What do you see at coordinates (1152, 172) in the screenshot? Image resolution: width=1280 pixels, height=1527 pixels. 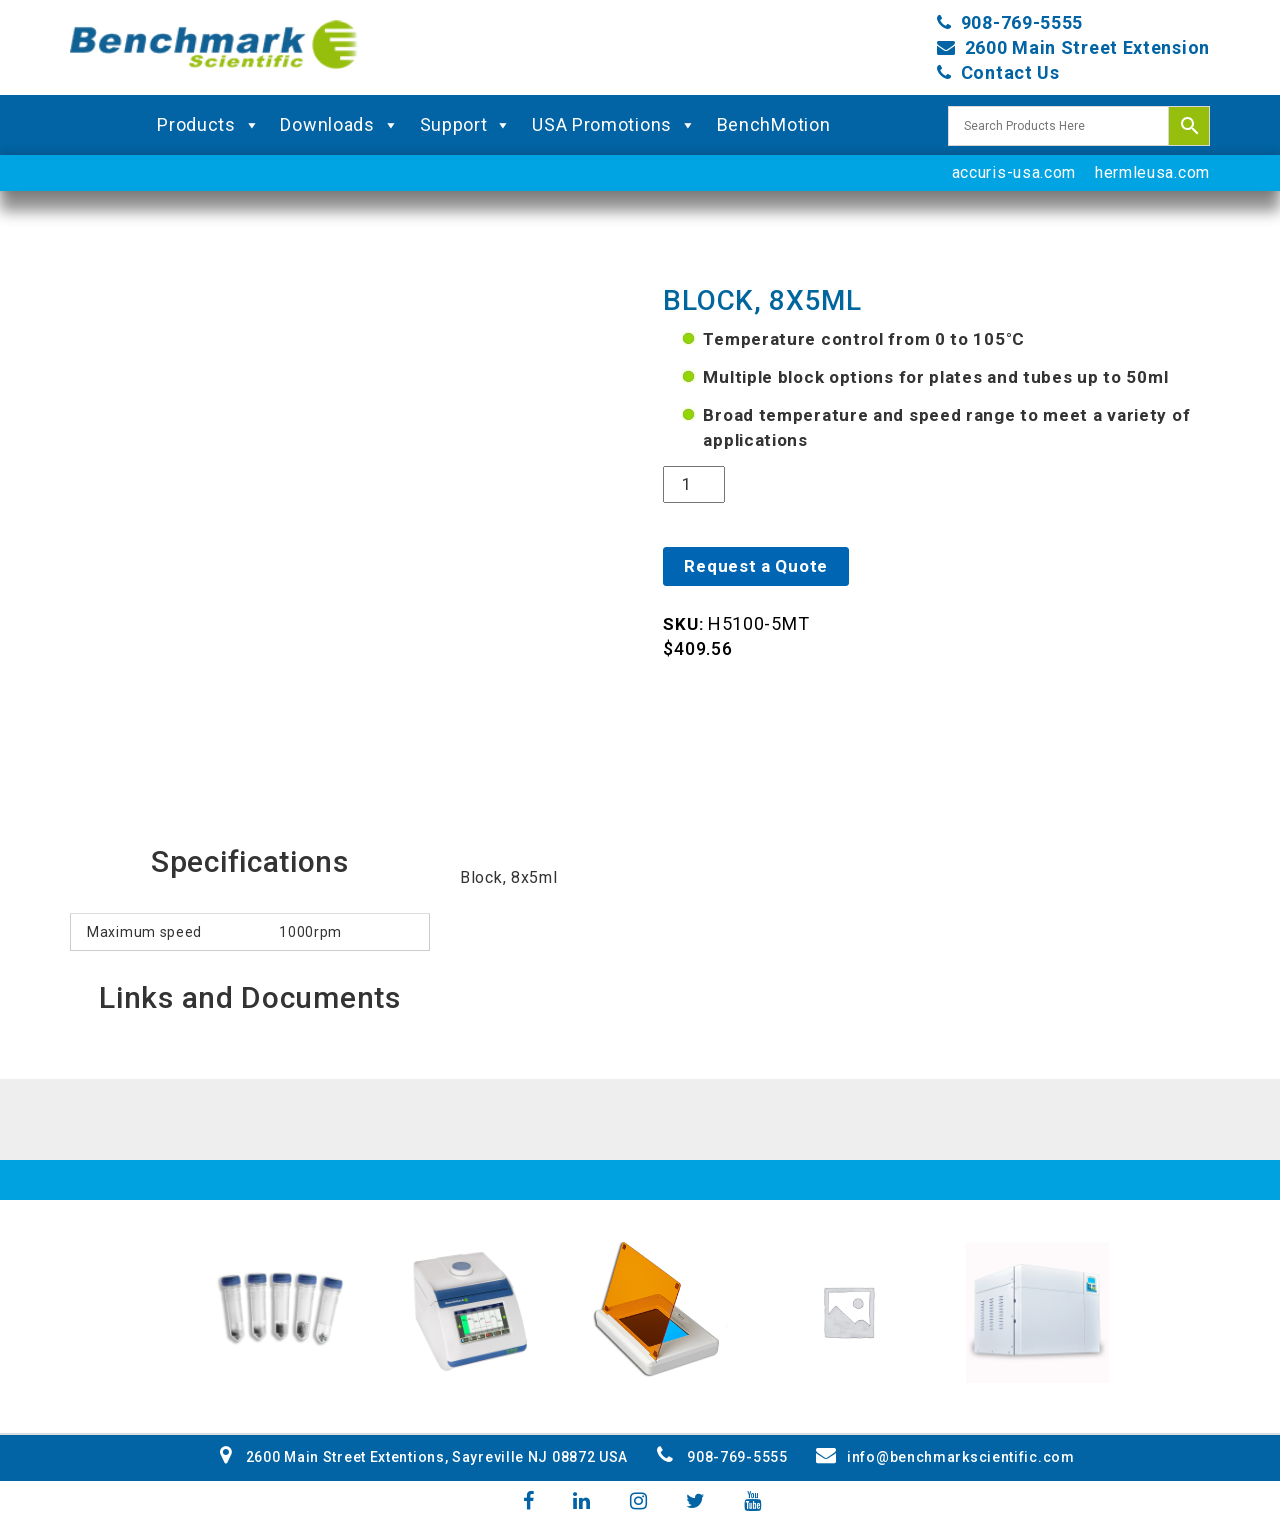 I see `hermleusa.com` at bounding box center [1152, 172].